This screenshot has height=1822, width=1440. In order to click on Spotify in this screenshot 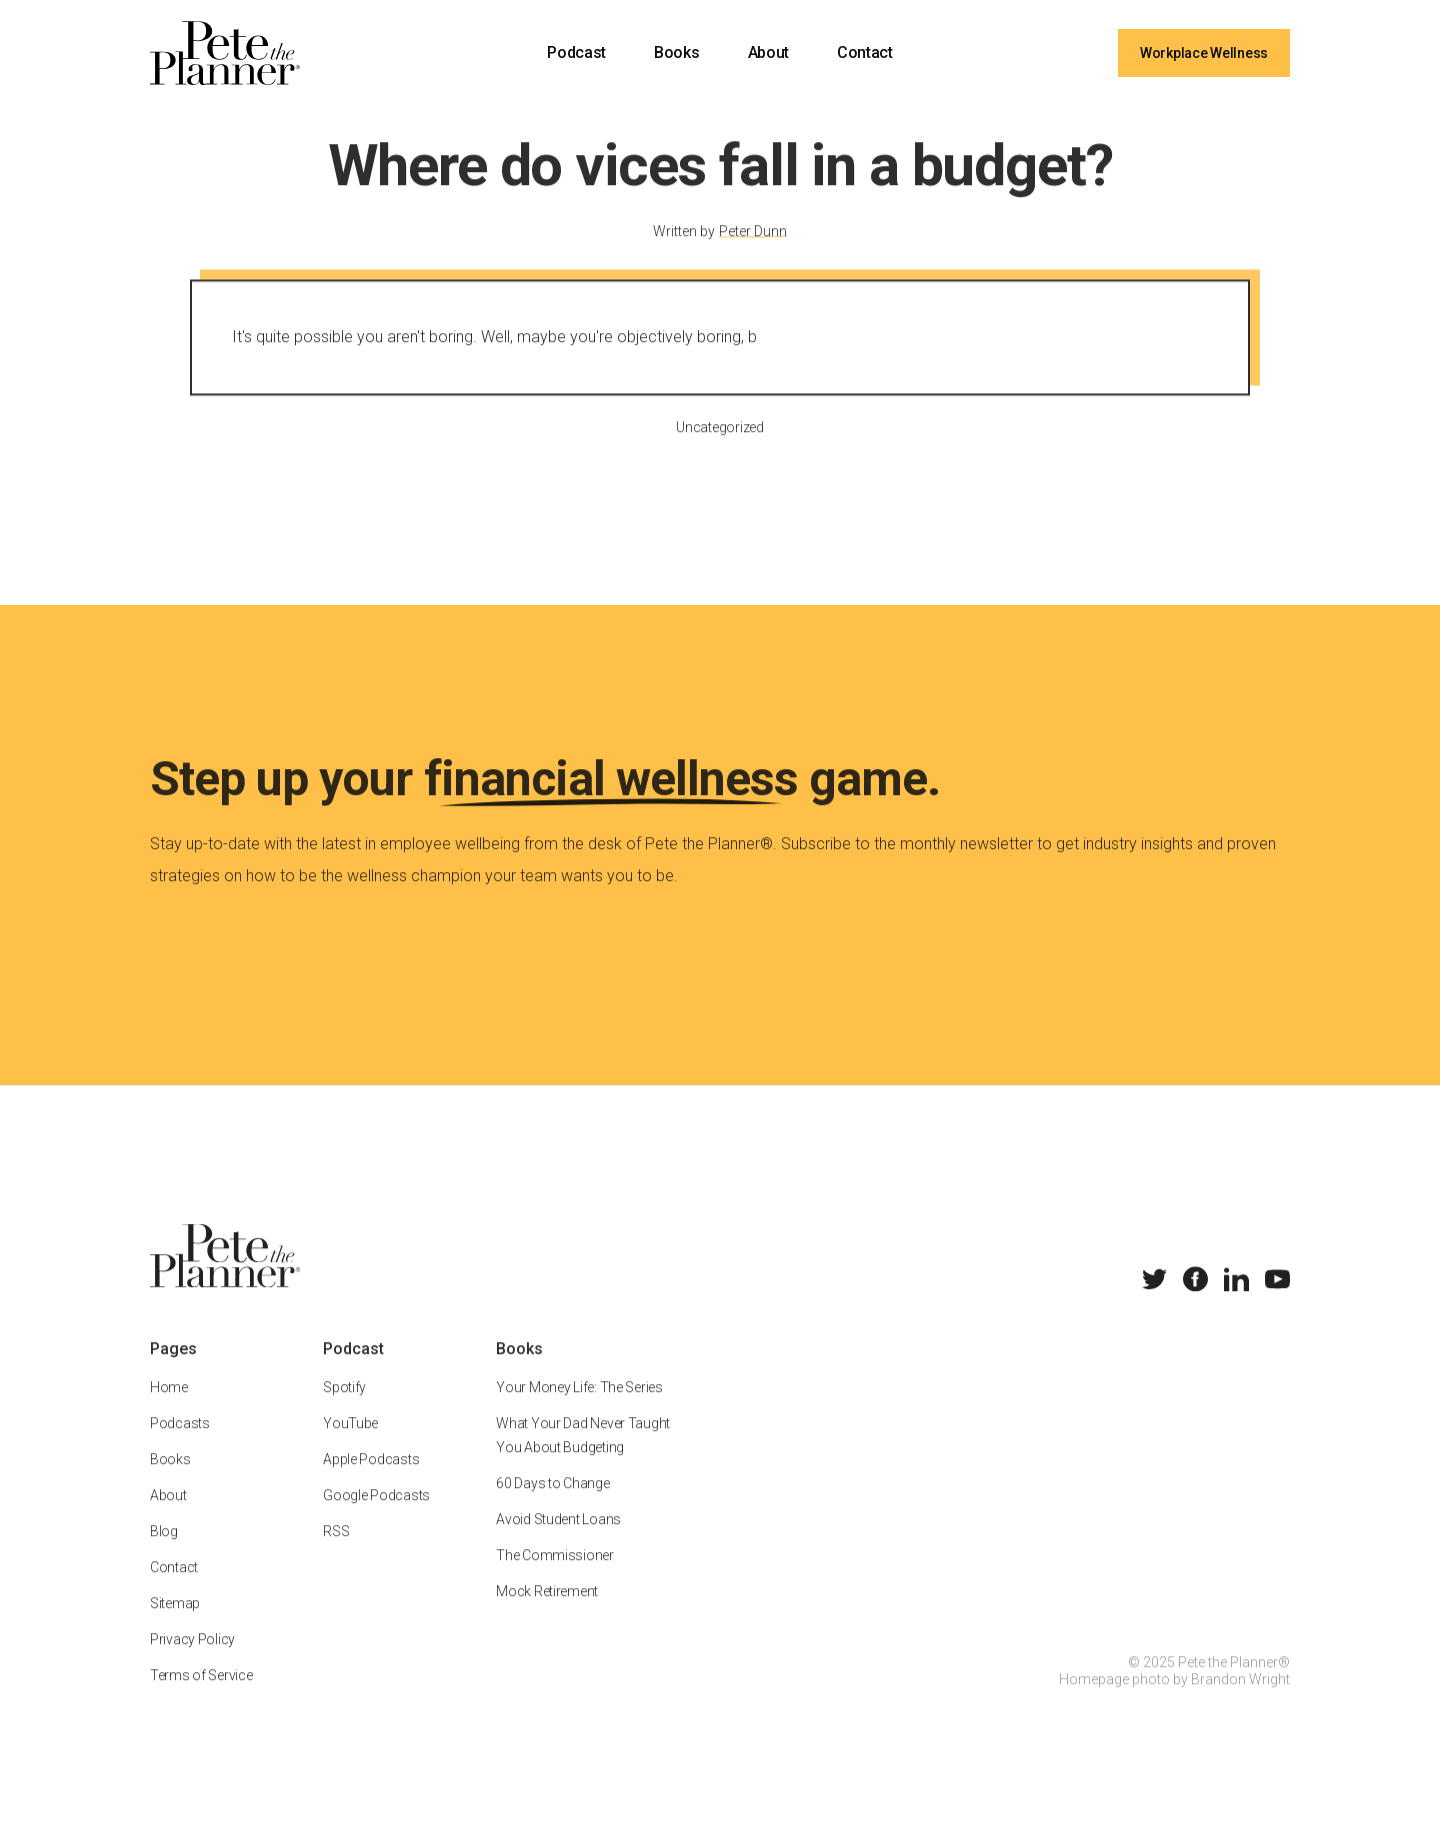, I will do `click(344, 1408)`.